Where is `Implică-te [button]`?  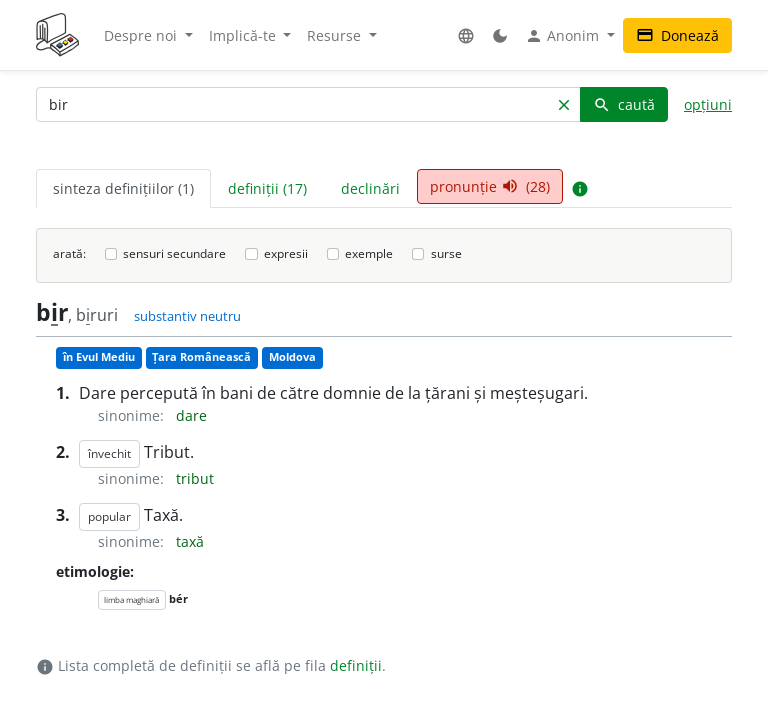 Implică-te [button] is located at coordinates (244, 35).